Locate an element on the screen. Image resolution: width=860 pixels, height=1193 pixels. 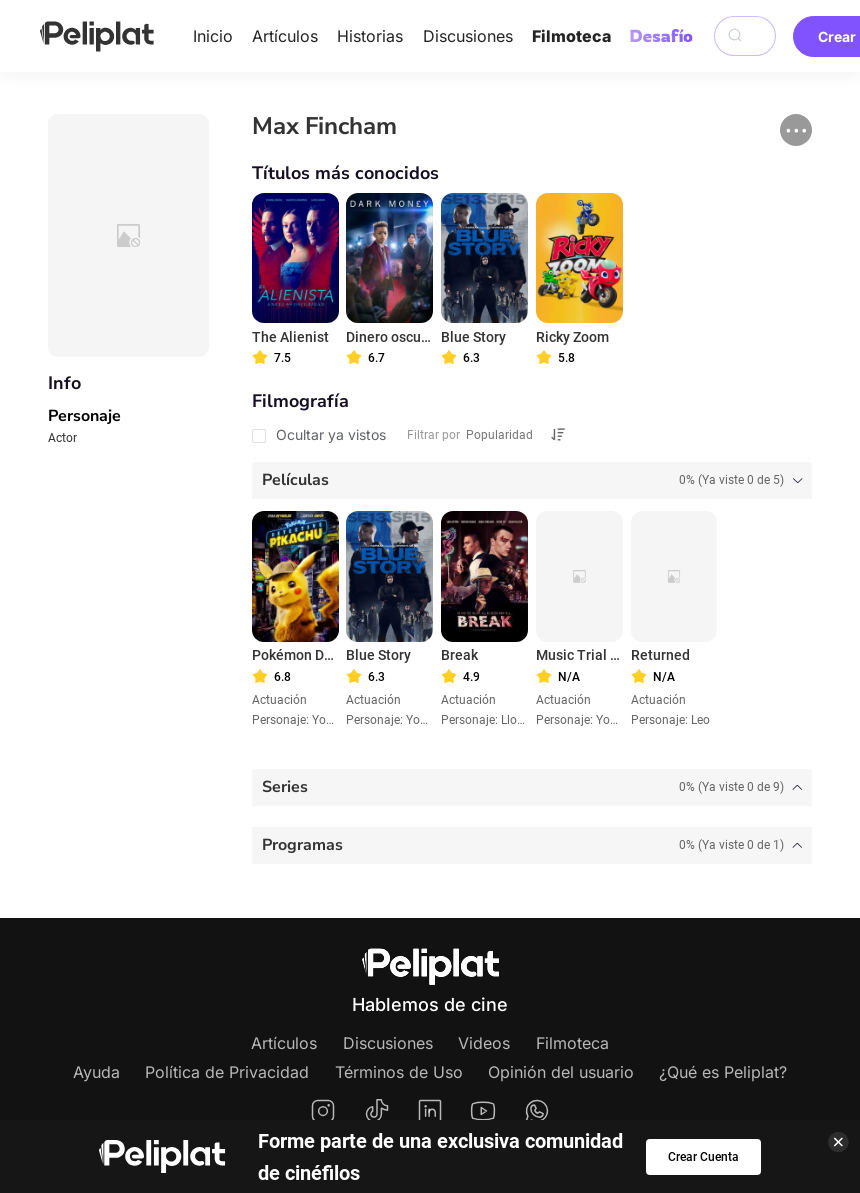
Términos de Uso is located at coordinates (399, 1072).